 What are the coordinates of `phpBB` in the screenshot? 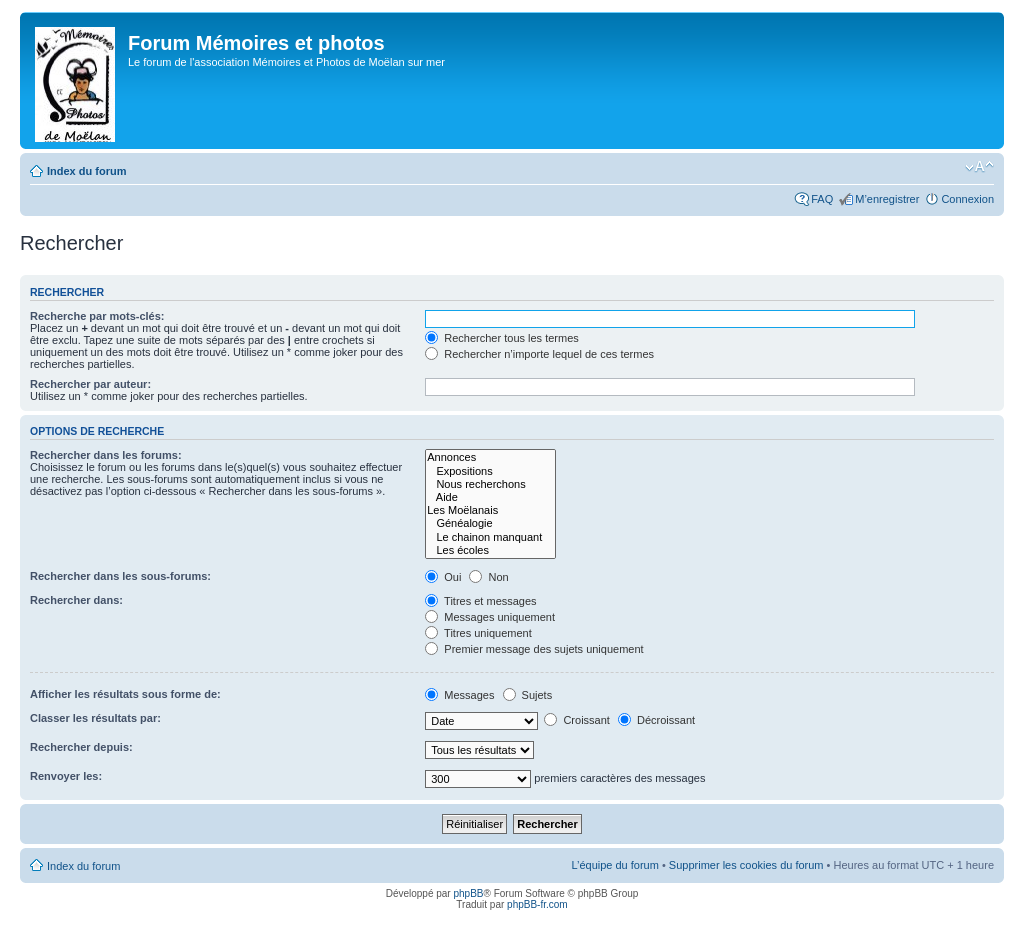 It's located at (468, 893).